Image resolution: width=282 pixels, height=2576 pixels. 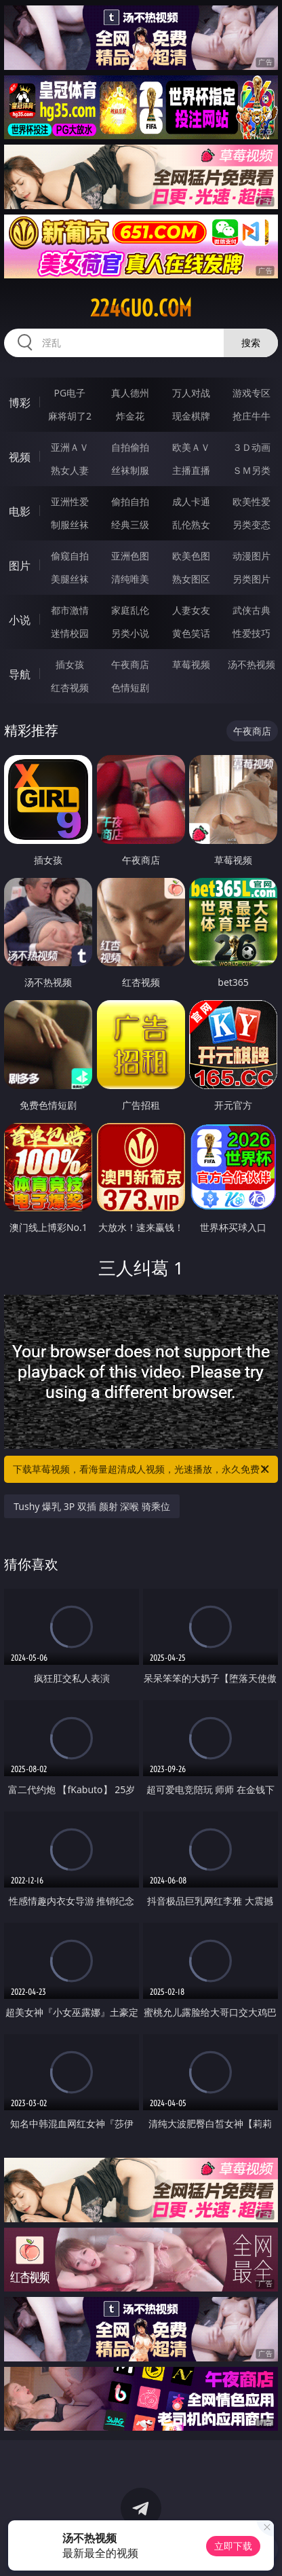 What do you see at coordinates (191, 447) in the screenshot?
I see `欧美ＡＶ` at bounding box center [191, 447].